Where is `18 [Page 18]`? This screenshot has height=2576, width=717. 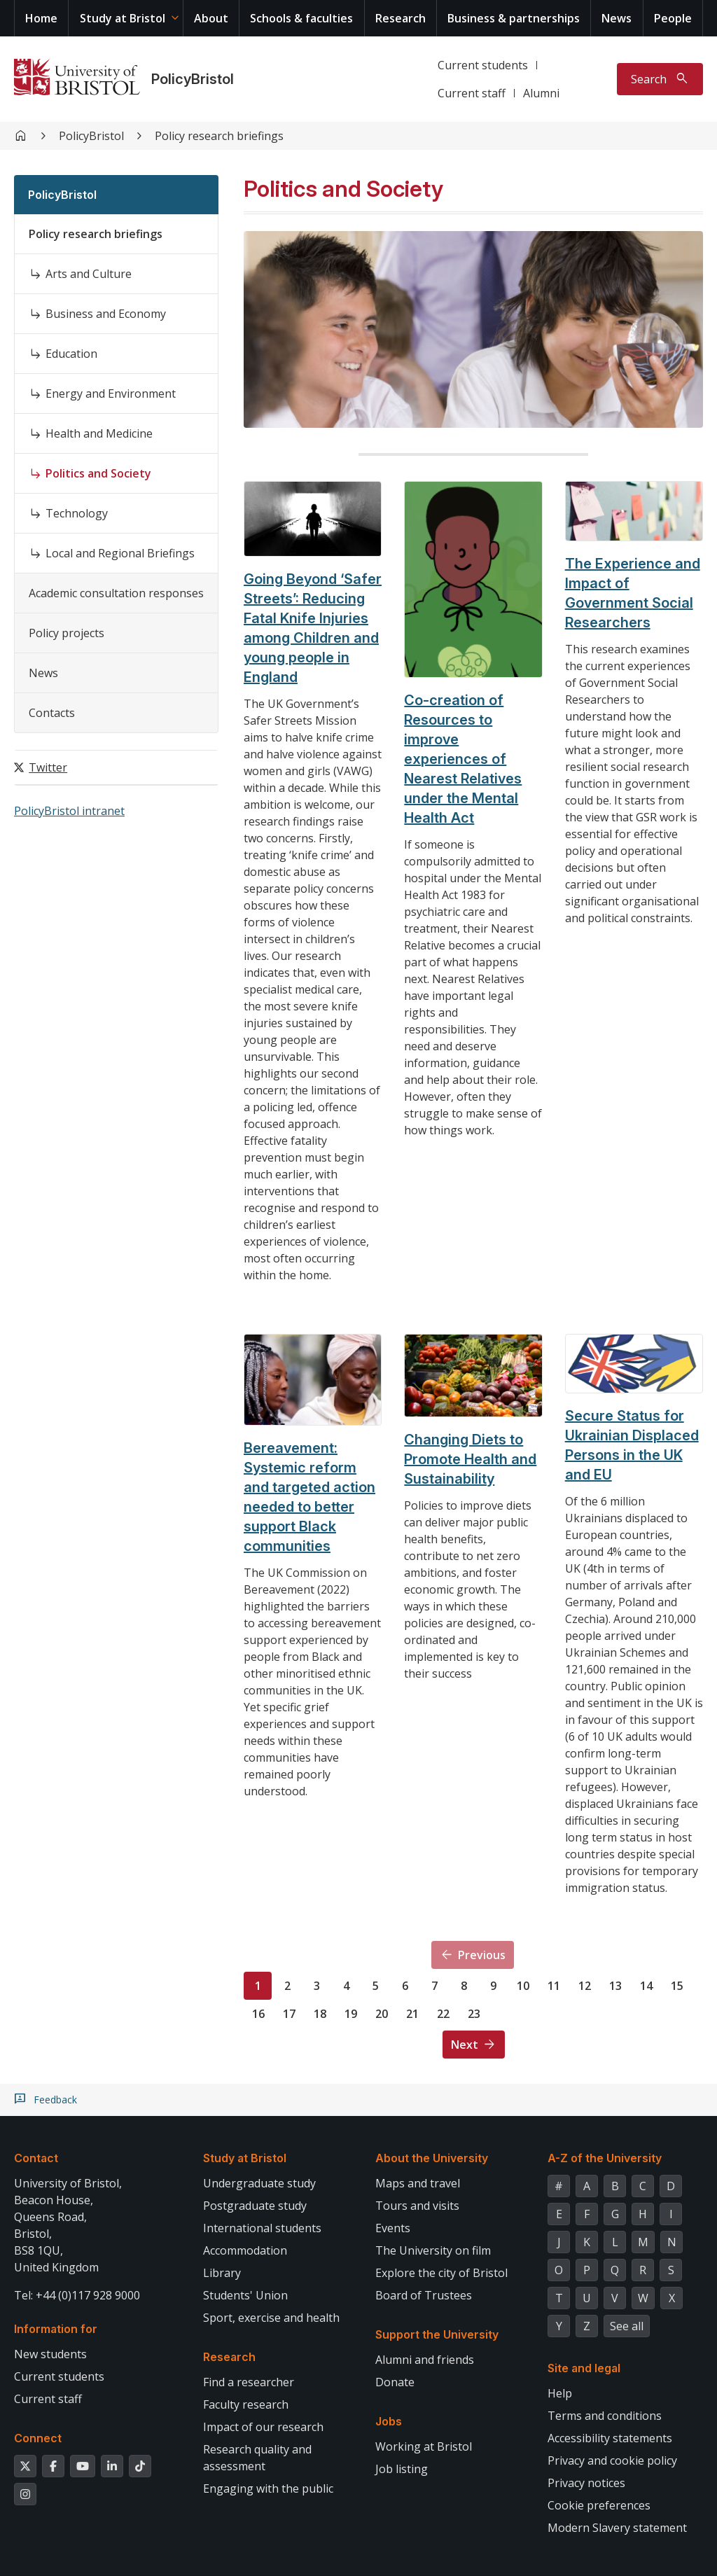 18 [Page 18] is located at coordinates (320, 2013).